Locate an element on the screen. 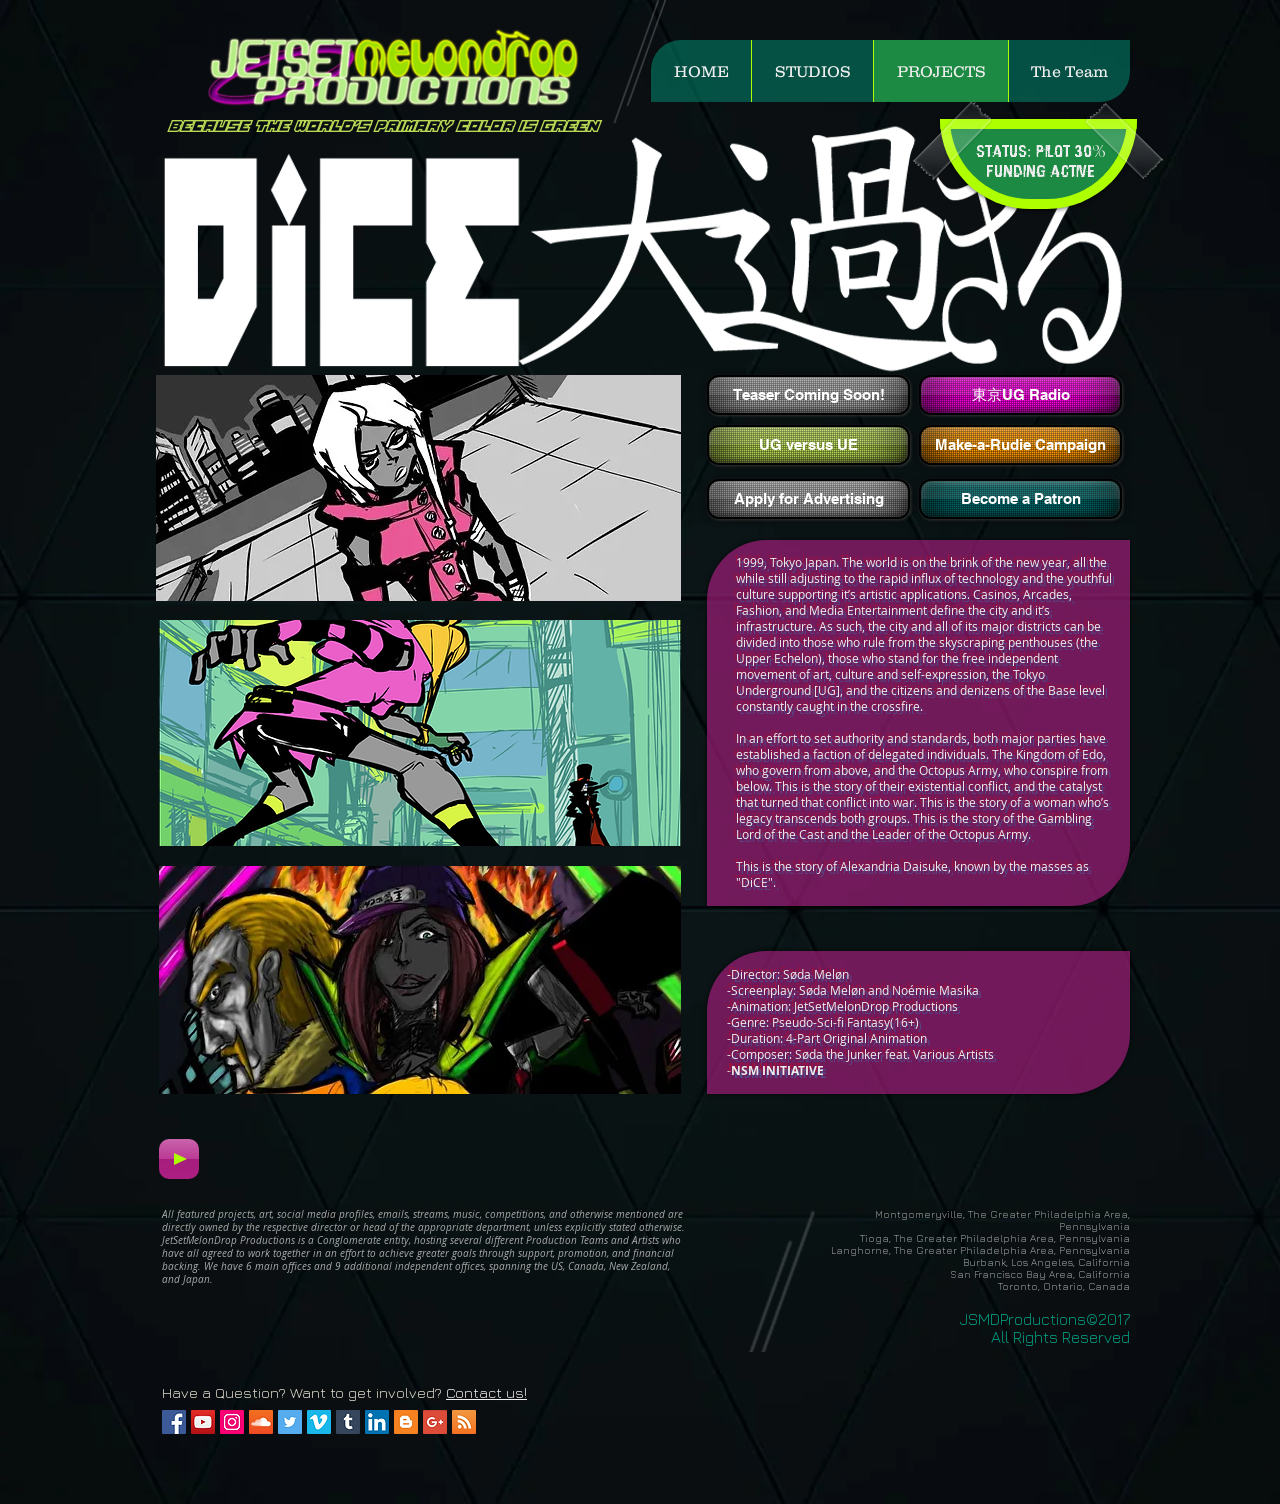  [東京UG Radio] is located at coordinates (1020, 395).